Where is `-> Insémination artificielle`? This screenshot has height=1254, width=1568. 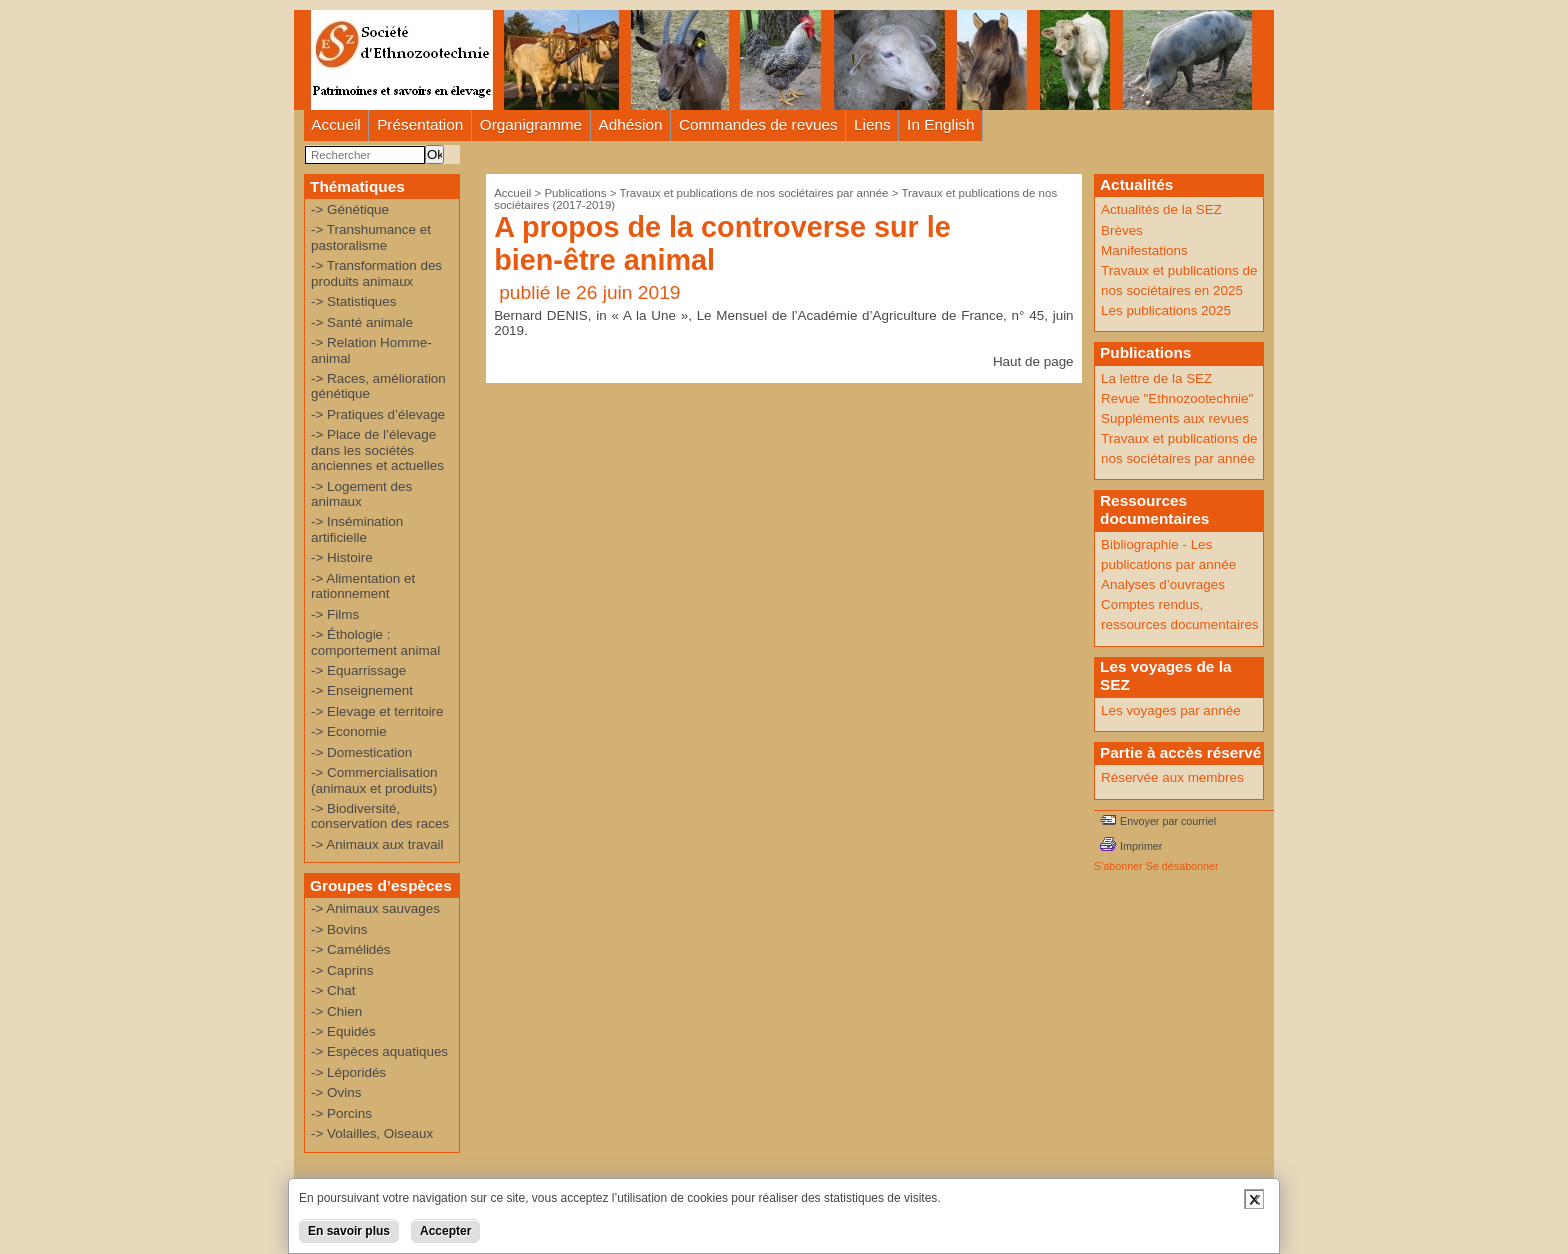
-> Insémination artificielle is located at coordinates (357, 529).